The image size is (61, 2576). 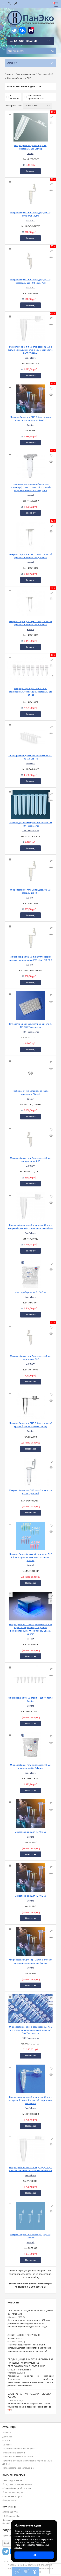 What do you see at coordinates (30, 464) in the screenshot?
I see `[Центрифужные микропробирки типа Эппендорф, 0,5 мл, с плоской крышкой-защелкой, Ratiolab РАСПРОДАЖА!]` at bounding box center [30, 464].